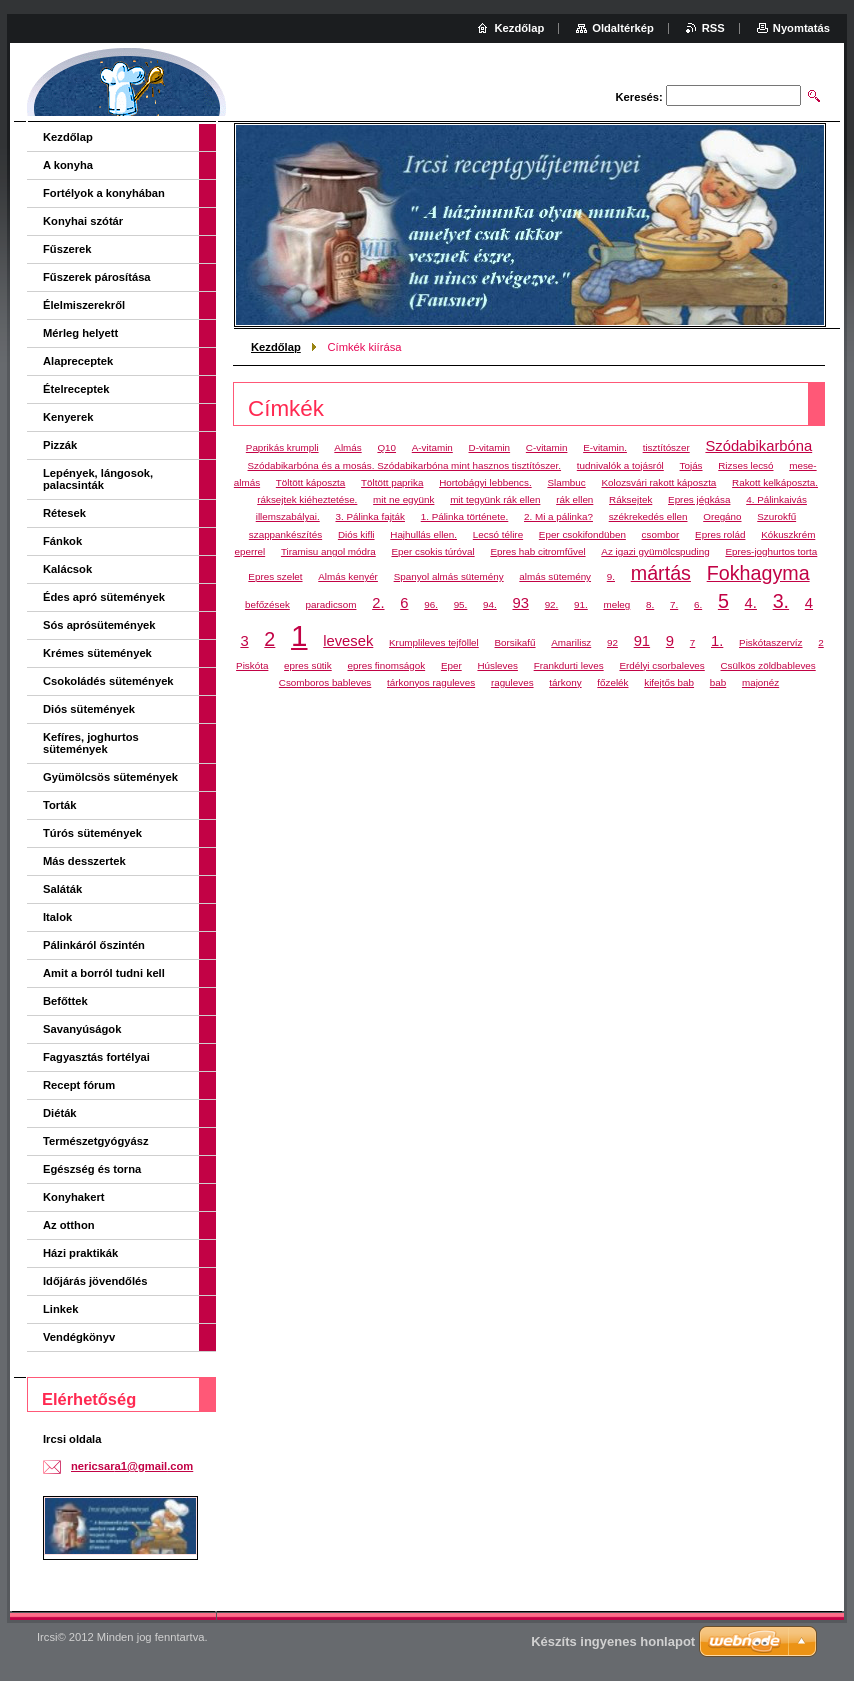 The width and height of the screenshot is (854, 1681). Describe the element at coordinates (347, 447) in the screenshot. I see `Almás` at that location.